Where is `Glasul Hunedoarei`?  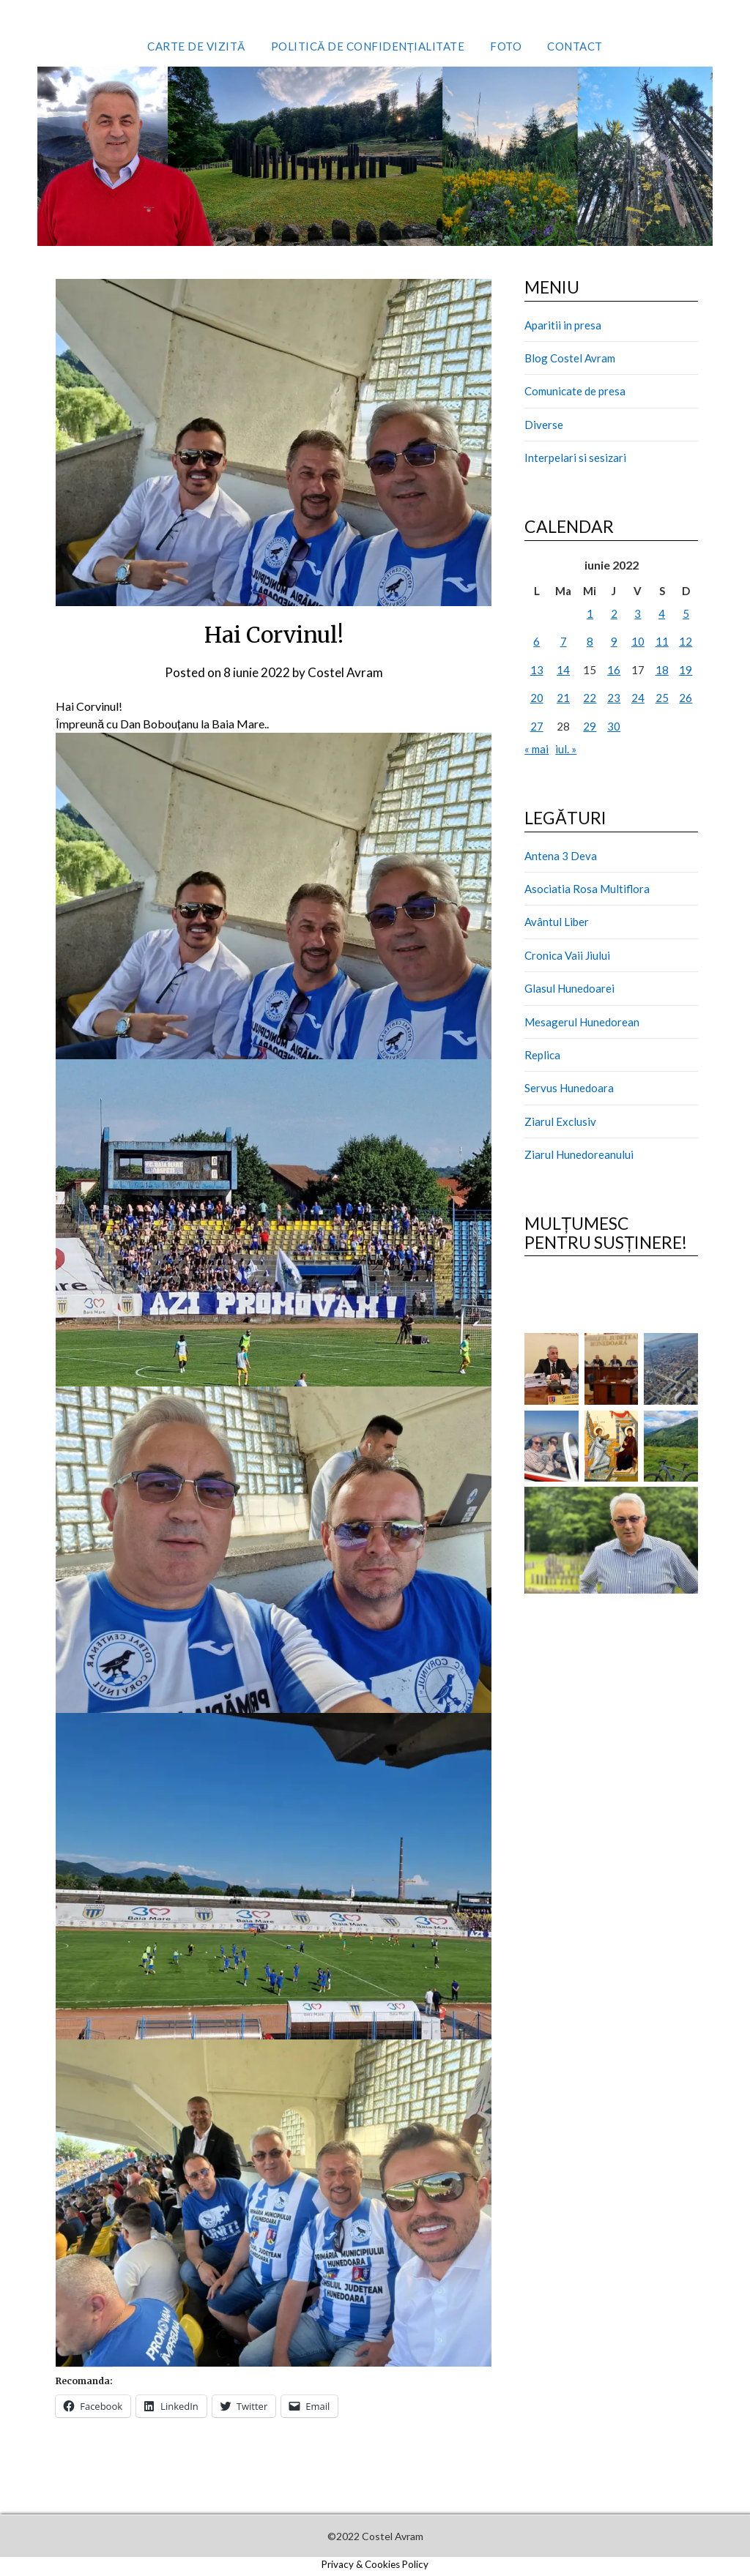
Glasul Hunedoarei is located at coordinates (569, 988).